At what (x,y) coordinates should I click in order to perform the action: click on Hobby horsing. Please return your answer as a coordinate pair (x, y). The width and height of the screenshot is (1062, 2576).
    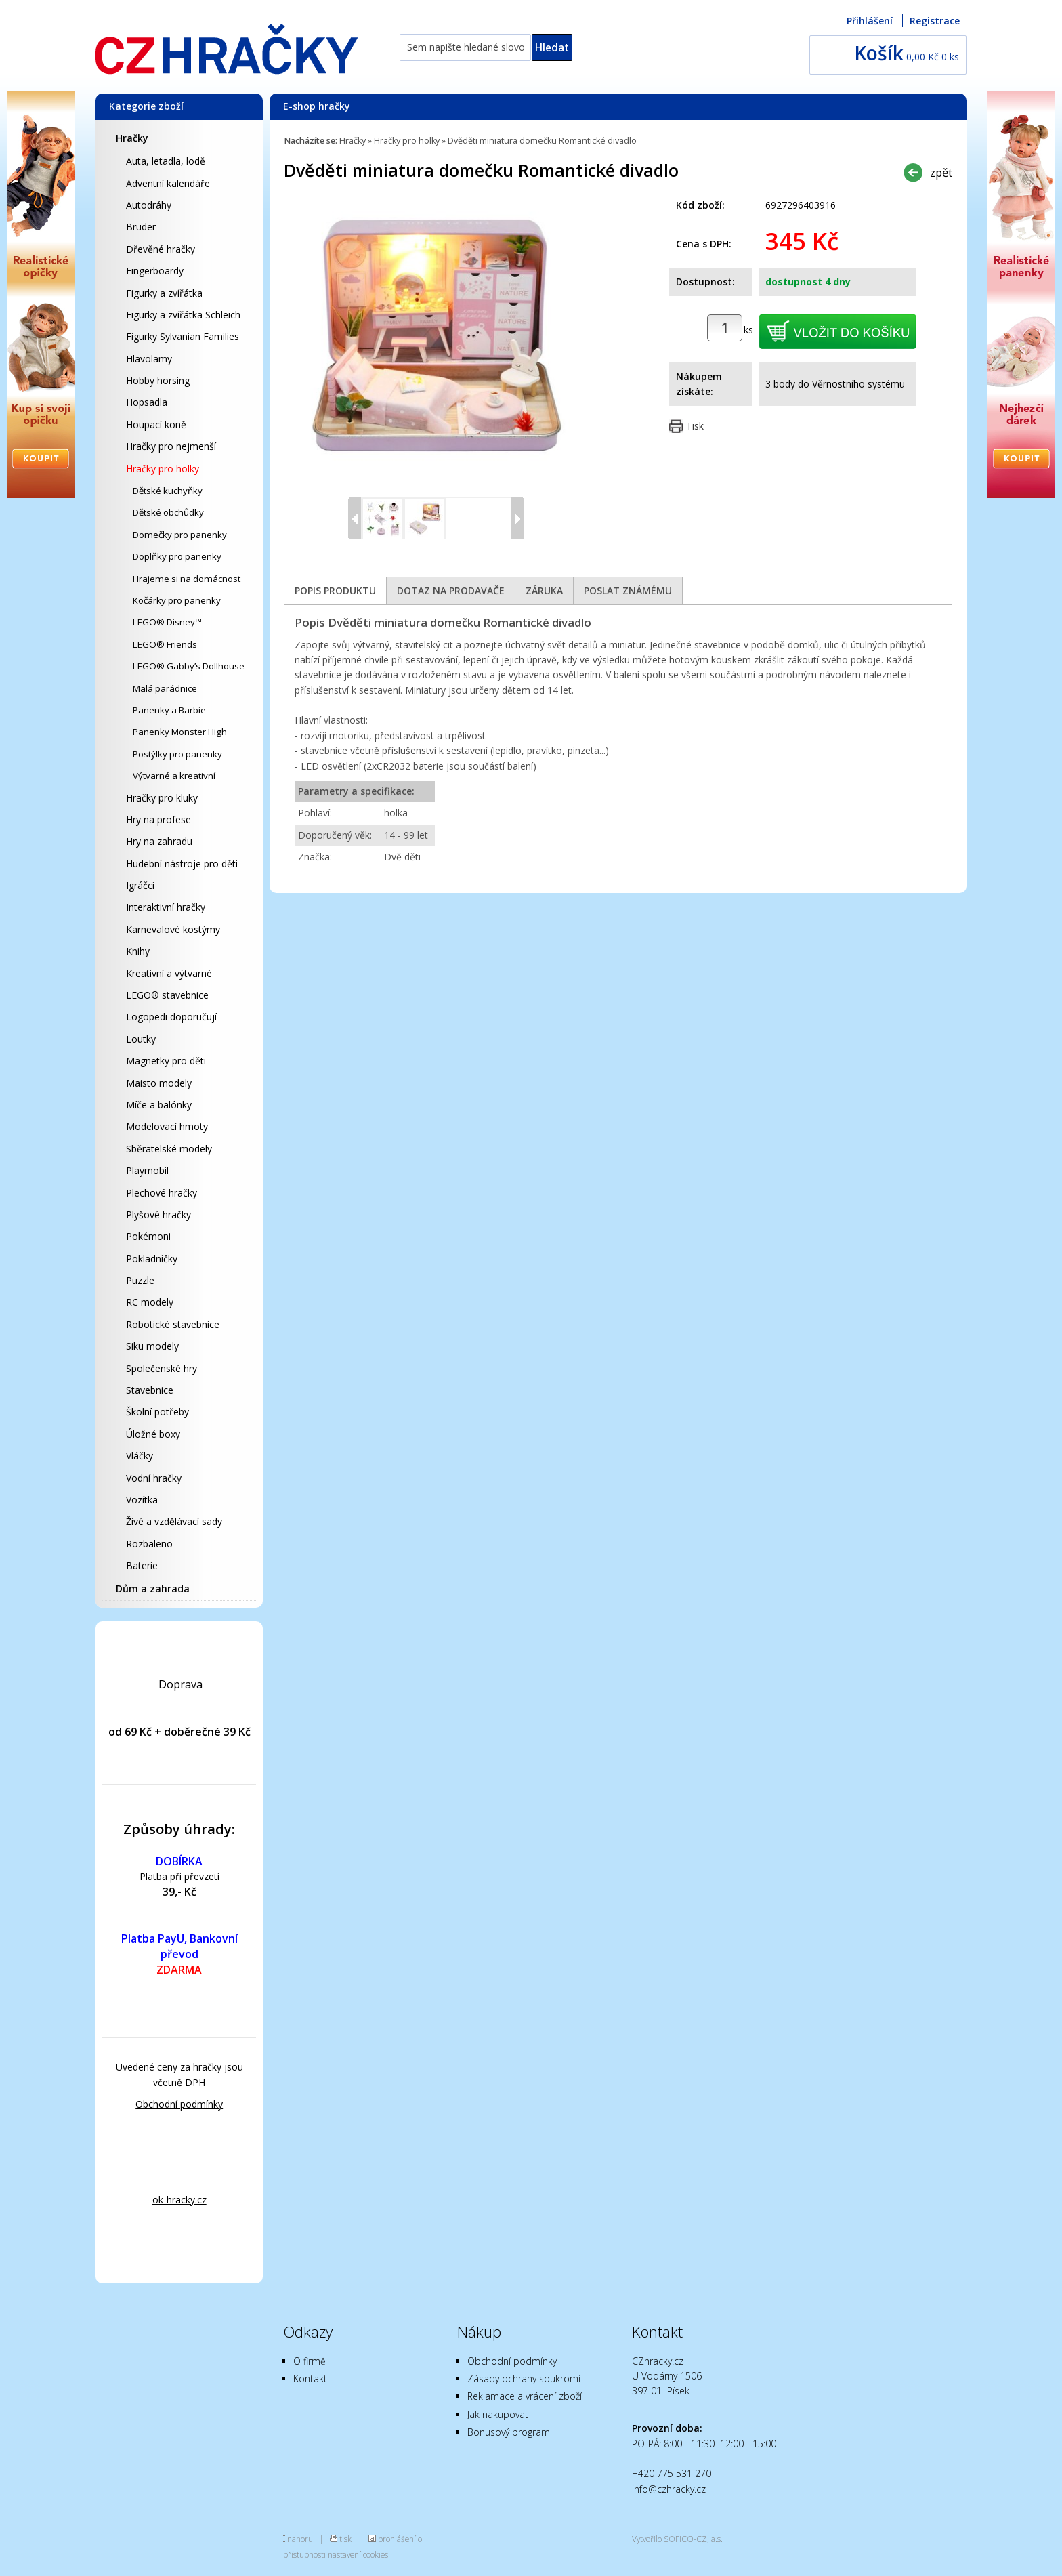
    Looking at the image, I should click on (158, 380).